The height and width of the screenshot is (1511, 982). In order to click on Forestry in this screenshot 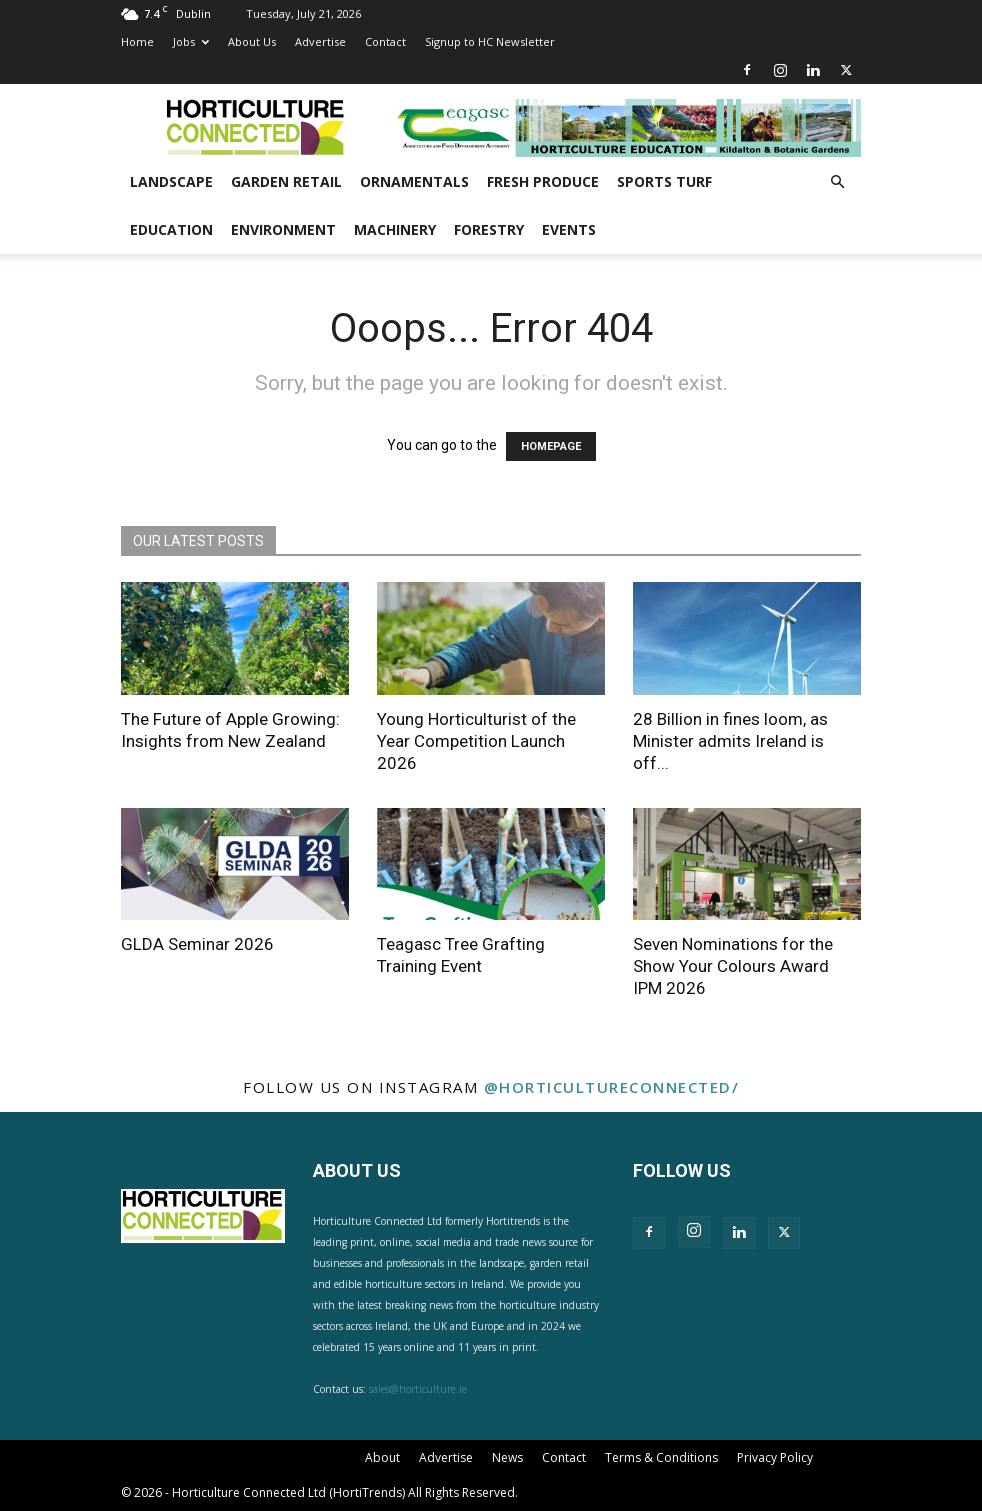, I will do `click(489, 229)`.